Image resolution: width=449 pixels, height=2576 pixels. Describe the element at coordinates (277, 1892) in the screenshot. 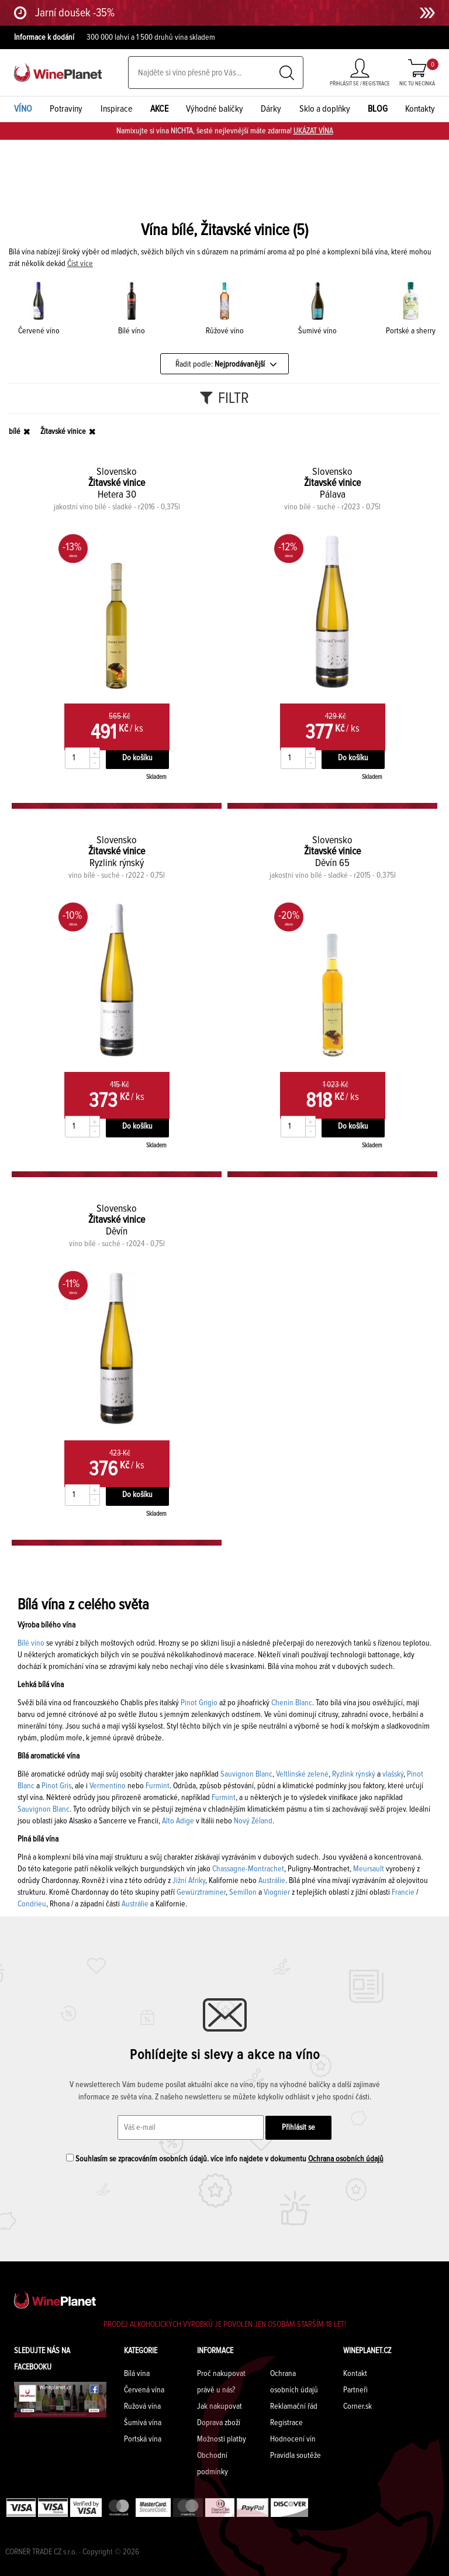

I see `Viognier` at that location.